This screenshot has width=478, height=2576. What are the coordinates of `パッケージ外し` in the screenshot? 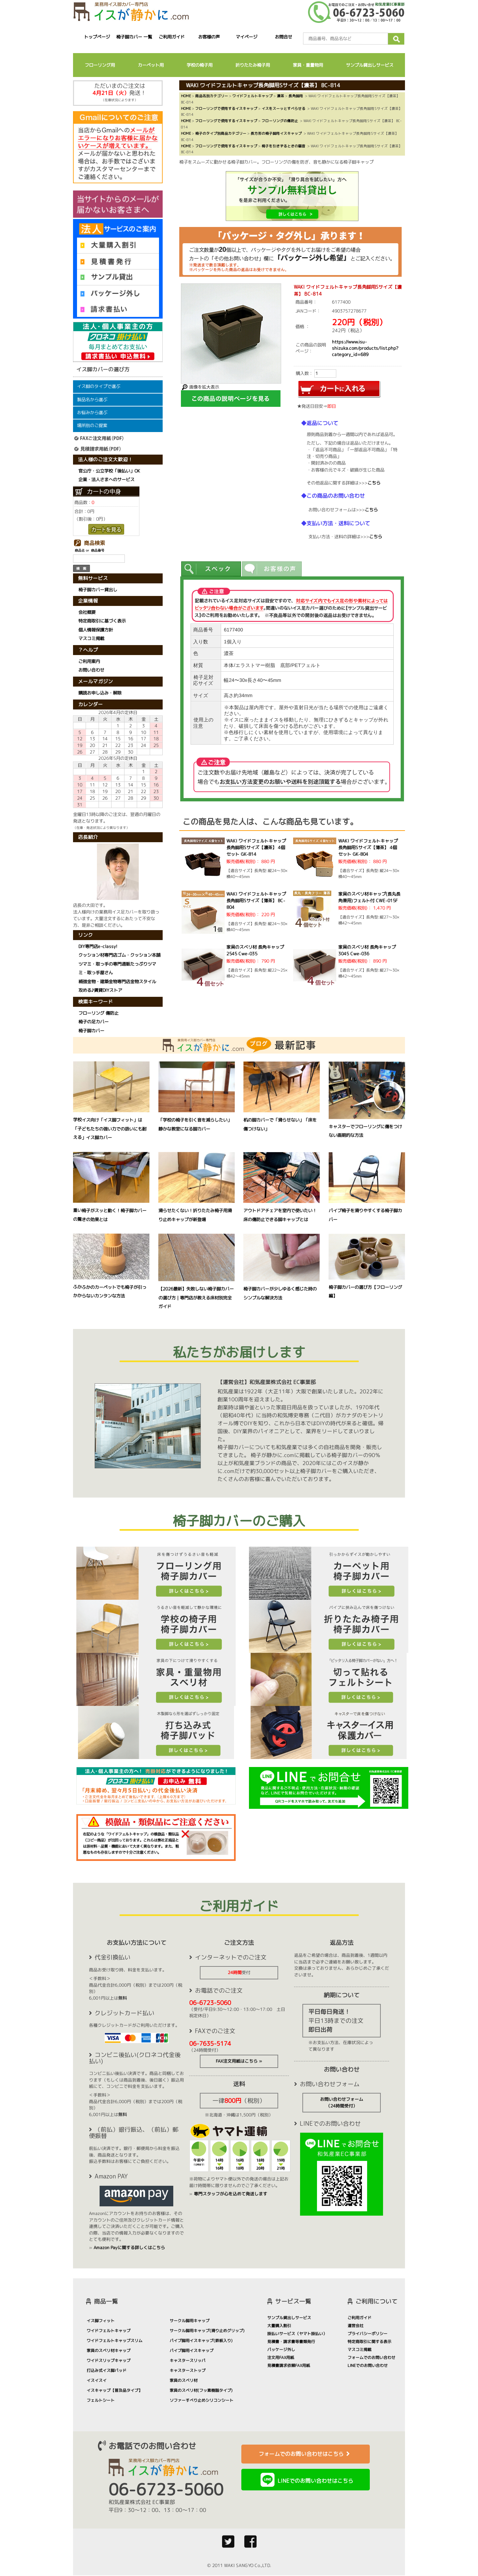 It's located at (281, 2349).